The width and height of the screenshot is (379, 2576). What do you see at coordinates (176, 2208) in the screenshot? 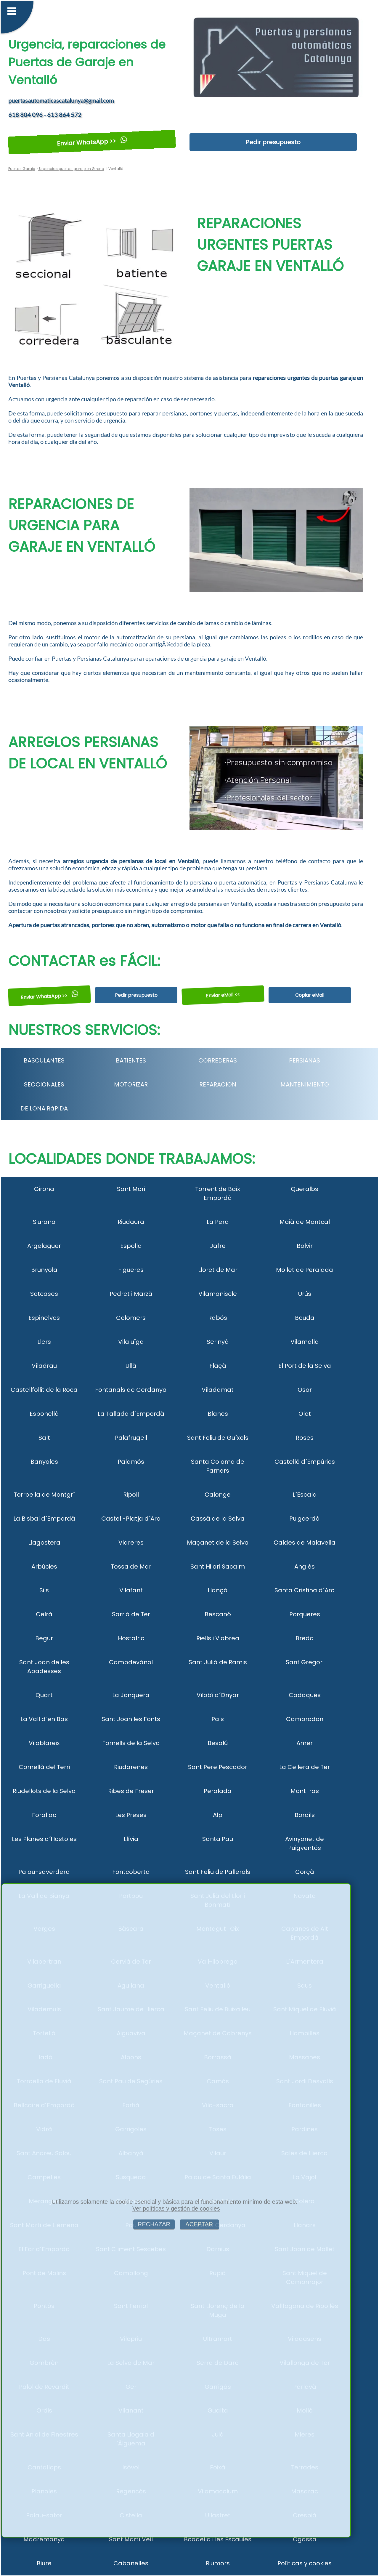
I see `Ver políticas y gestión de cookies` at bounding box center [176, 2208].